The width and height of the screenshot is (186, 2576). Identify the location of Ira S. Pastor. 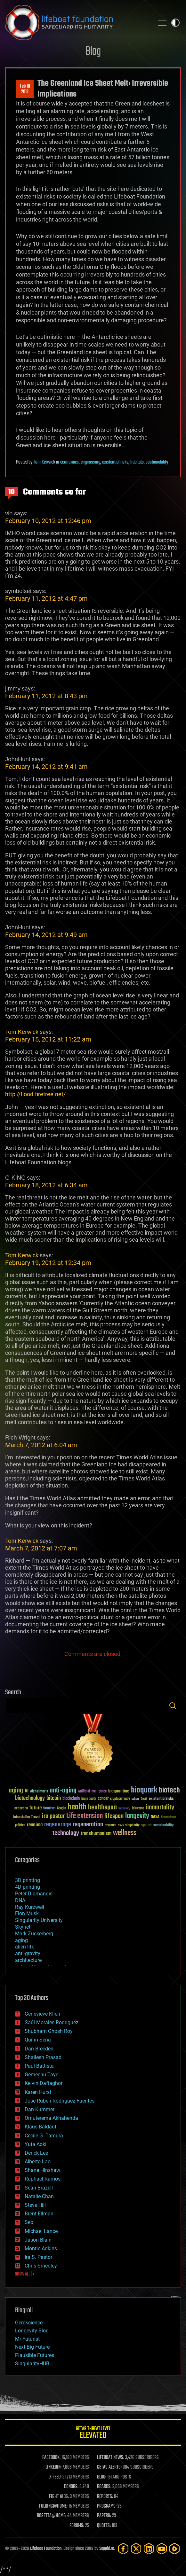
(38, 2257).